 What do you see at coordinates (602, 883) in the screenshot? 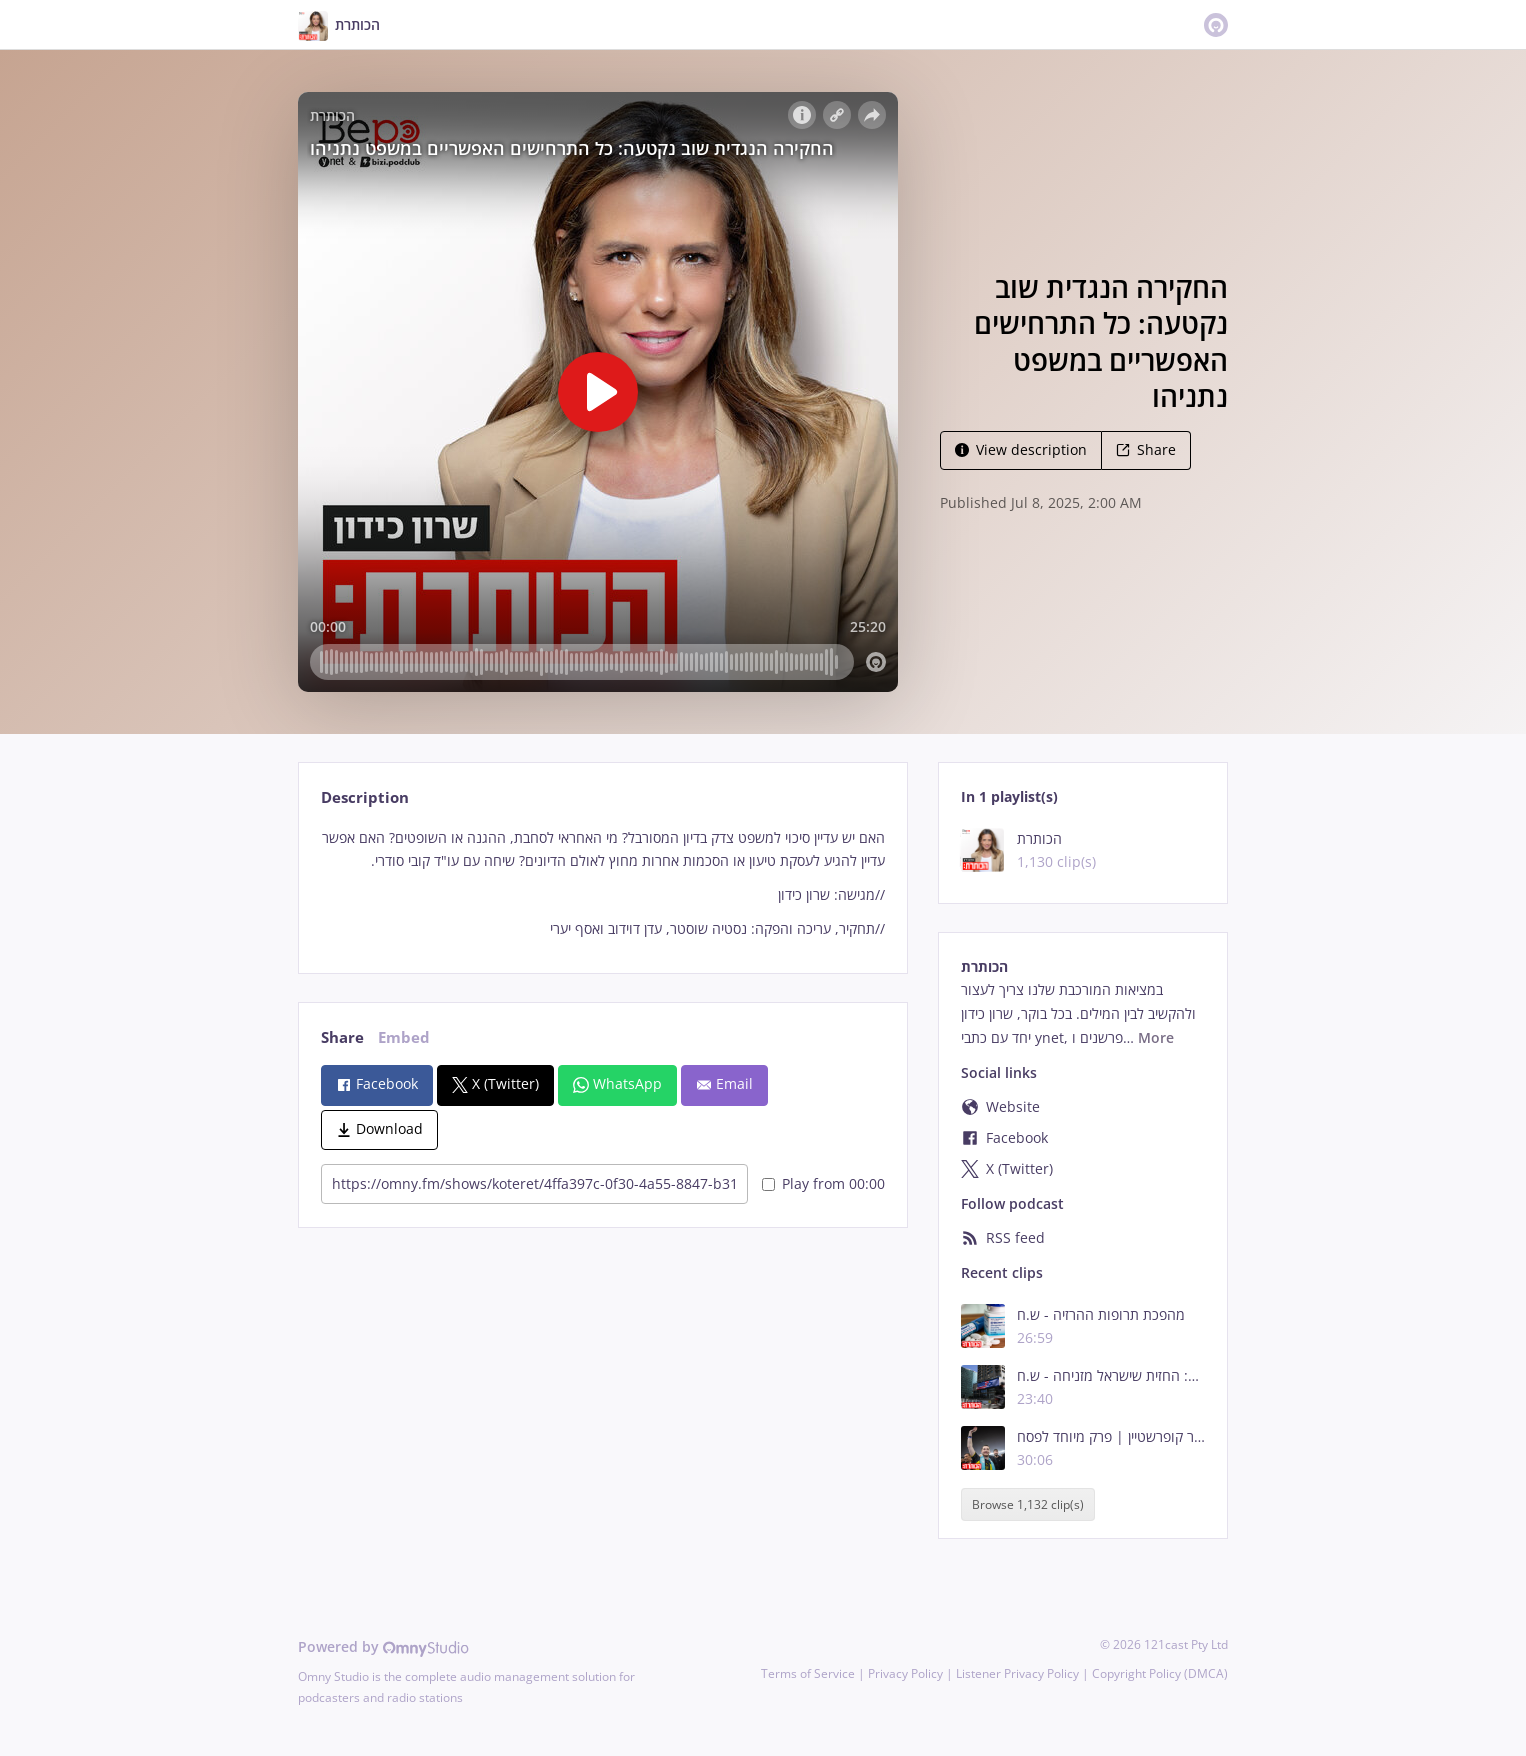
I see `[tabpanel]` at bounding box center [602, 883].